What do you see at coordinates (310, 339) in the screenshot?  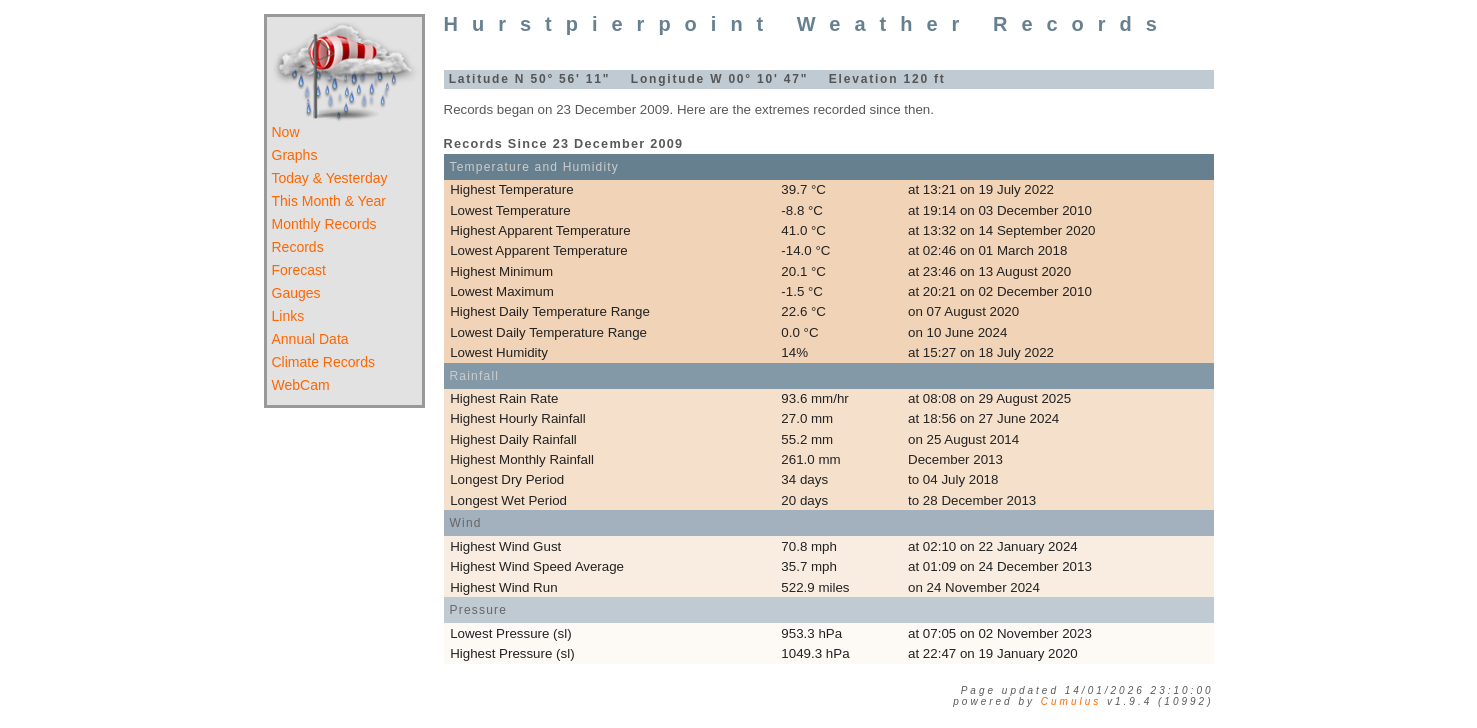 I see `Annual Data` at bounding box center [310, 339].